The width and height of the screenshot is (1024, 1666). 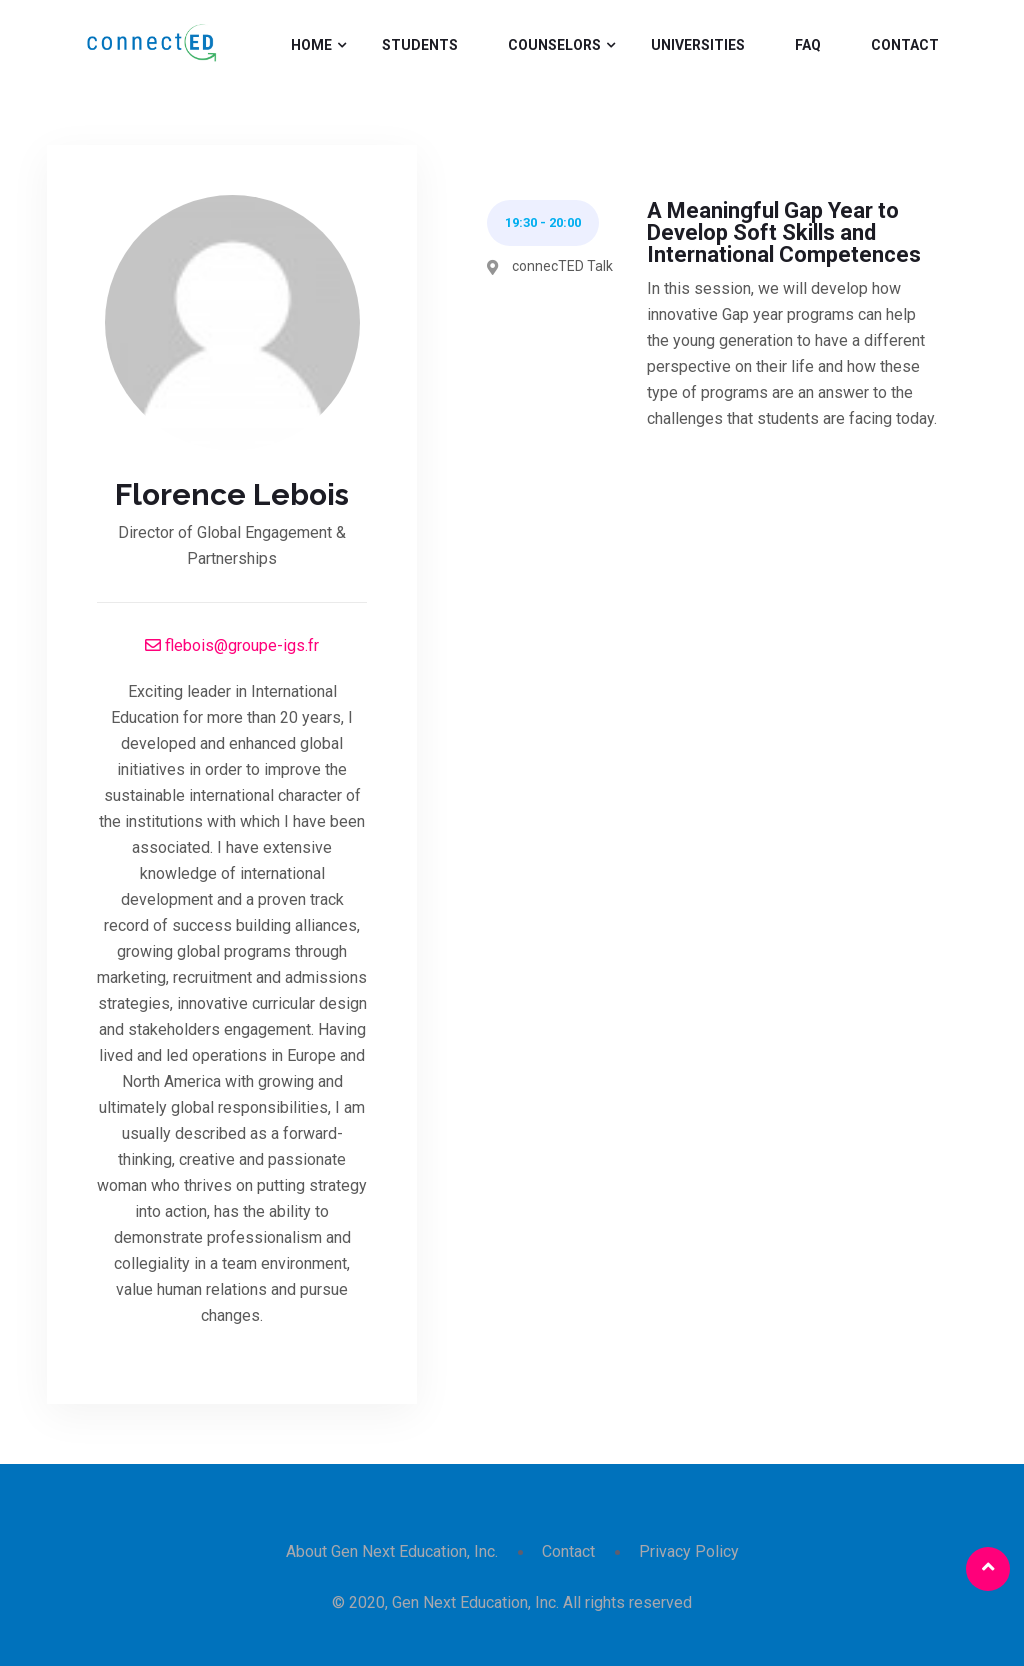 I want to click on FAQ, so click(x=808, y=45).